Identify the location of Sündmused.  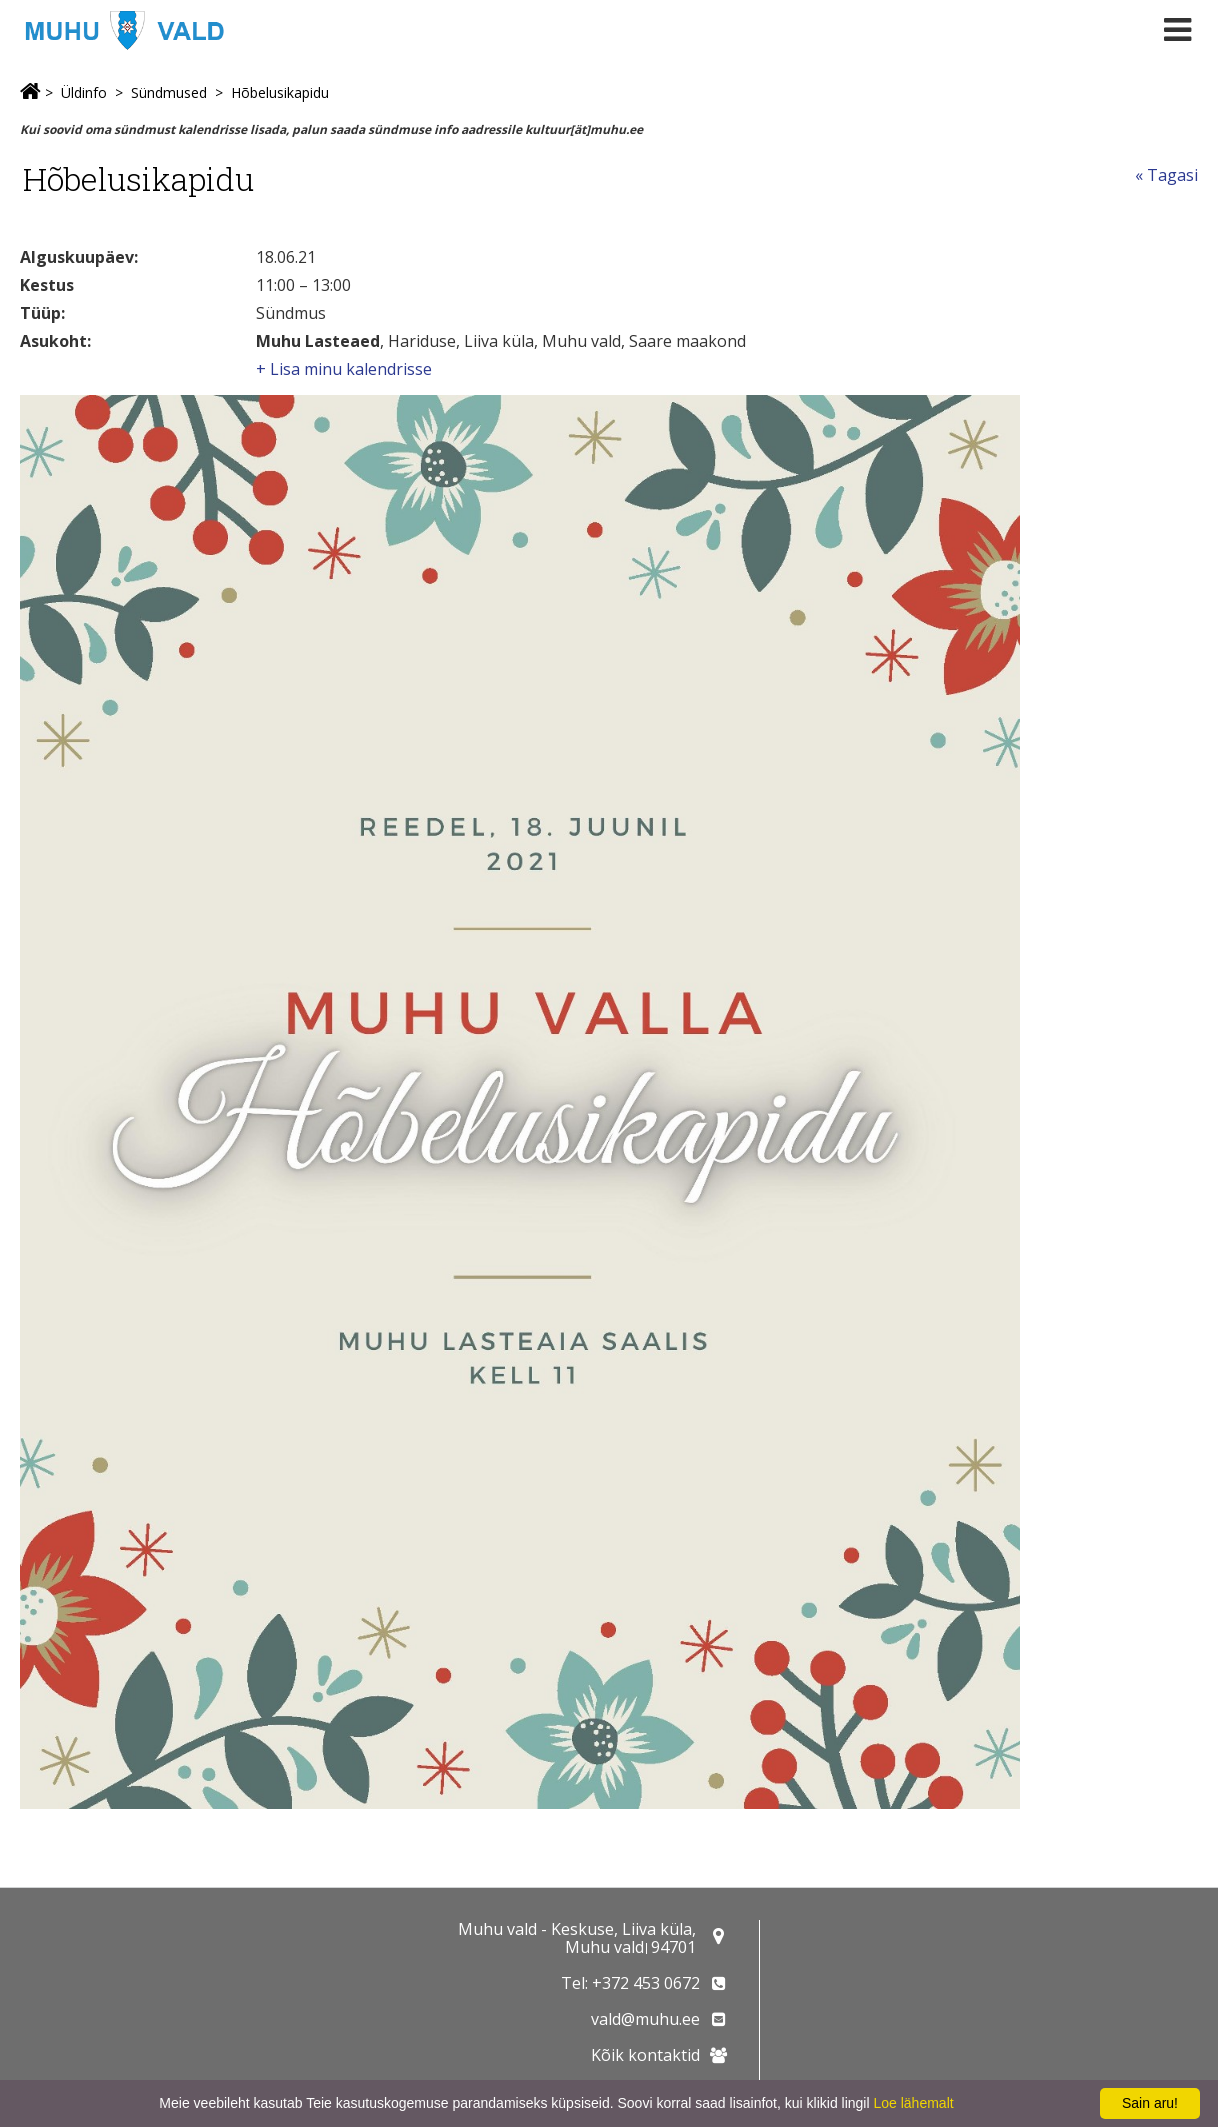
(169, 92).